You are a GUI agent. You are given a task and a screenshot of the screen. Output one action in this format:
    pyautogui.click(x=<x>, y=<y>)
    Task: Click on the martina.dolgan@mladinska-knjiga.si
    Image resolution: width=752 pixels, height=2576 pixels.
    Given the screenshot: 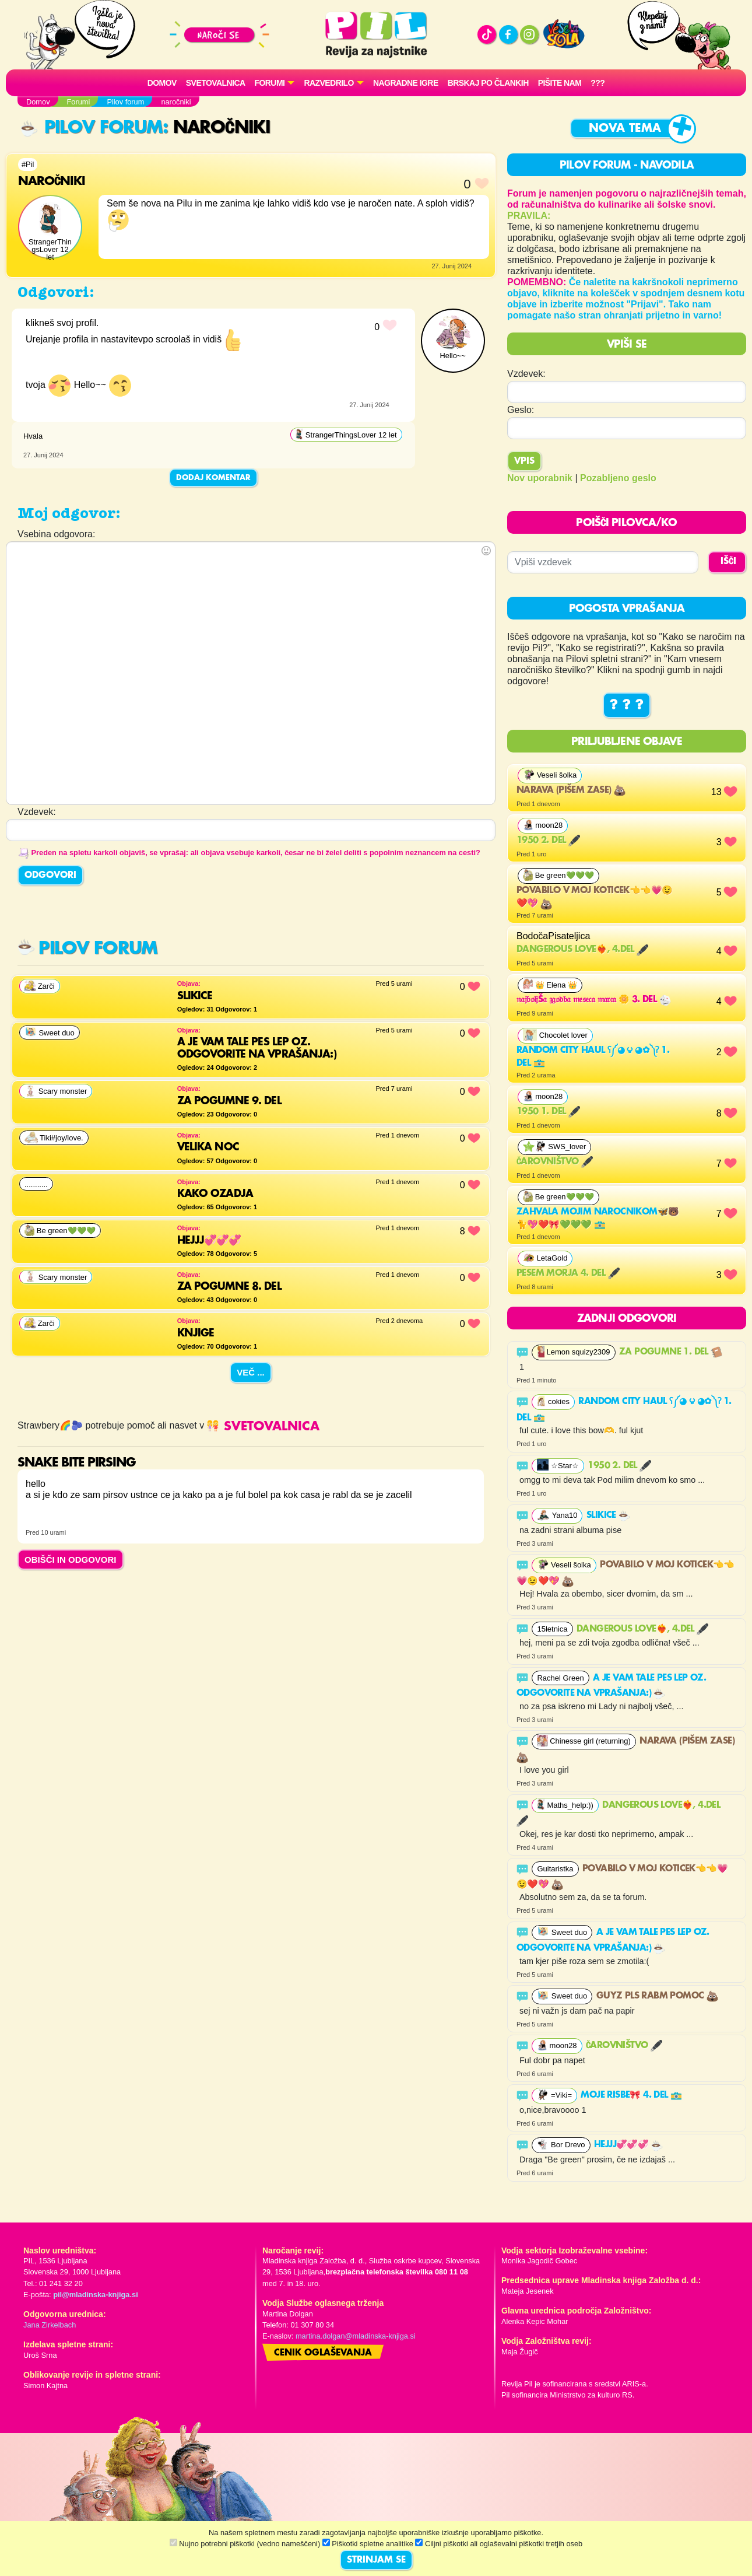 What is the action you would take?
    pyautogui.click(x=356, y=2336)
    